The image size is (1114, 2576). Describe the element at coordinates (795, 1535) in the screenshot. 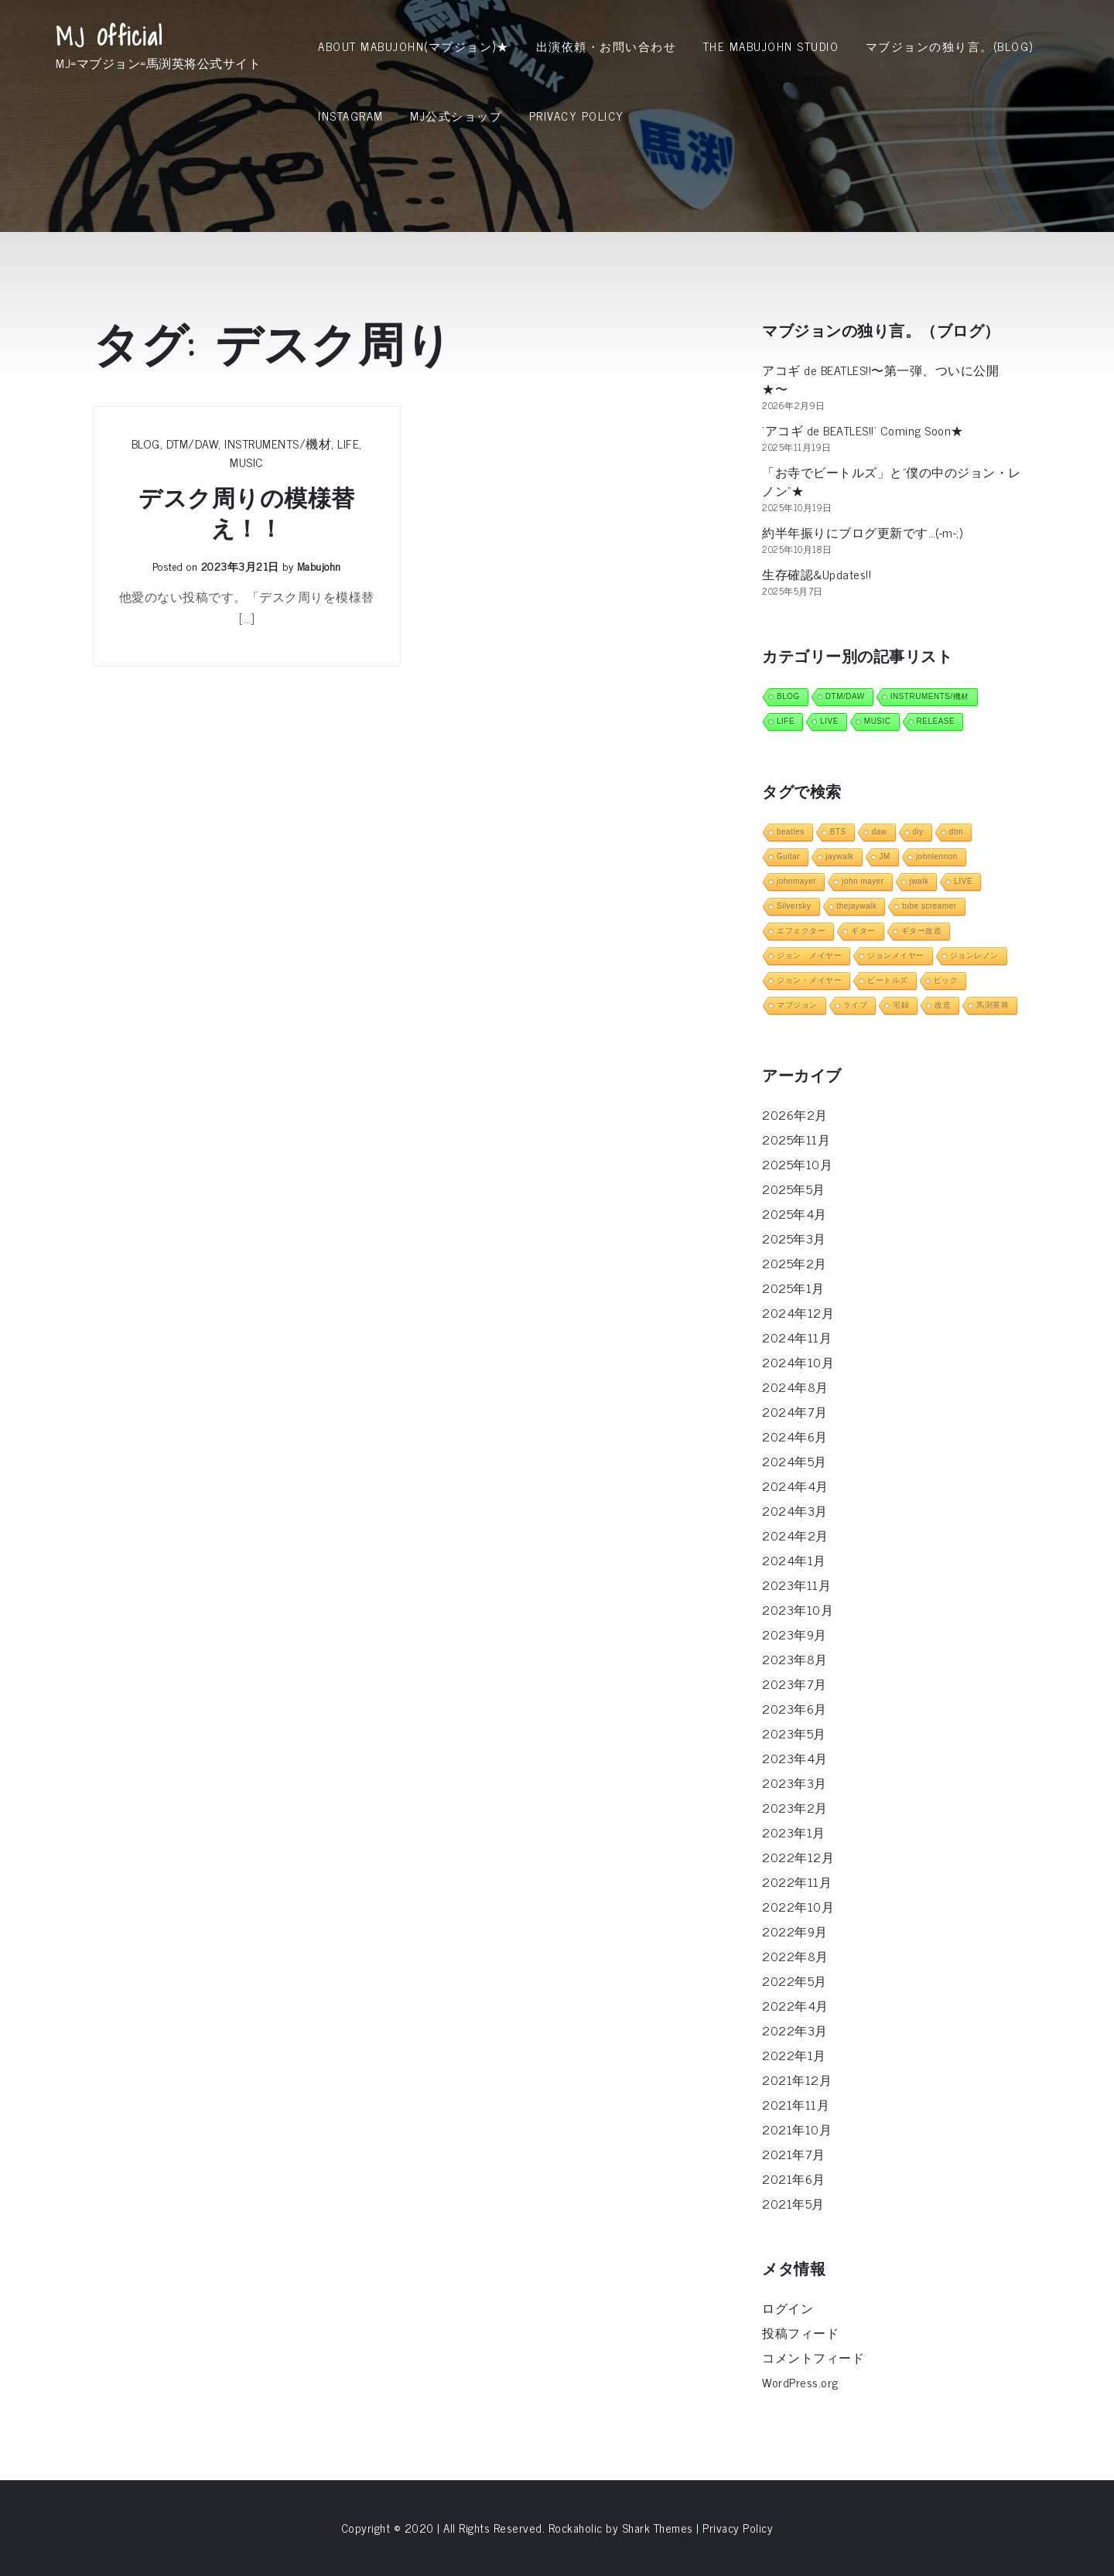

I see `2024年2月` at that location.